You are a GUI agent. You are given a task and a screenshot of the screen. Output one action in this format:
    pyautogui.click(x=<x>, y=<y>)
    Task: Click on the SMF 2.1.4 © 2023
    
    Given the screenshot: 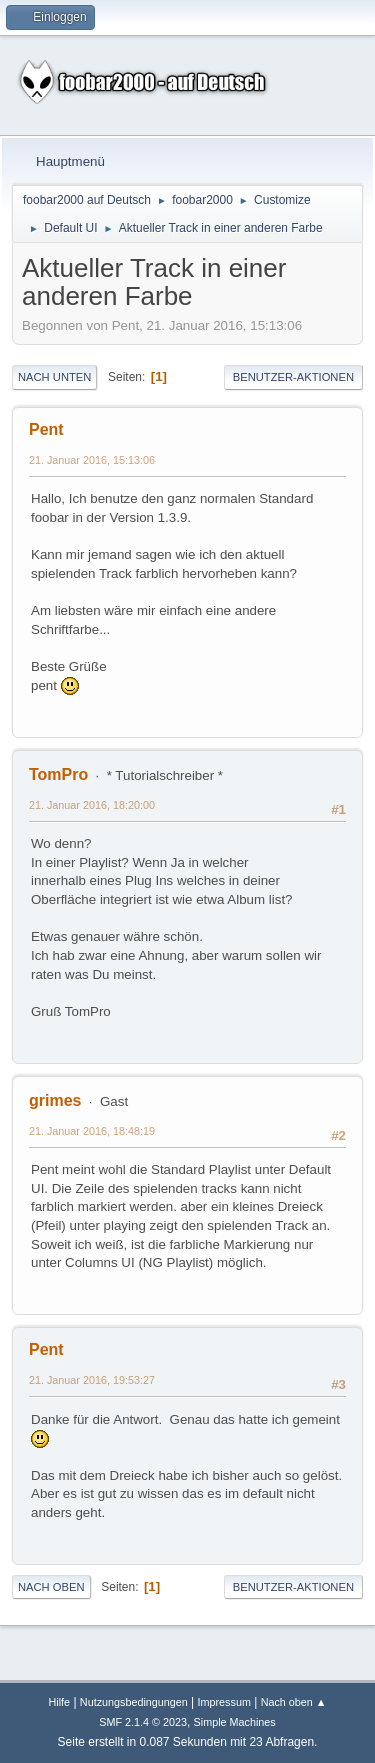 What is the action you would take?
    pyautogui.click(x=143, y=1722)
    